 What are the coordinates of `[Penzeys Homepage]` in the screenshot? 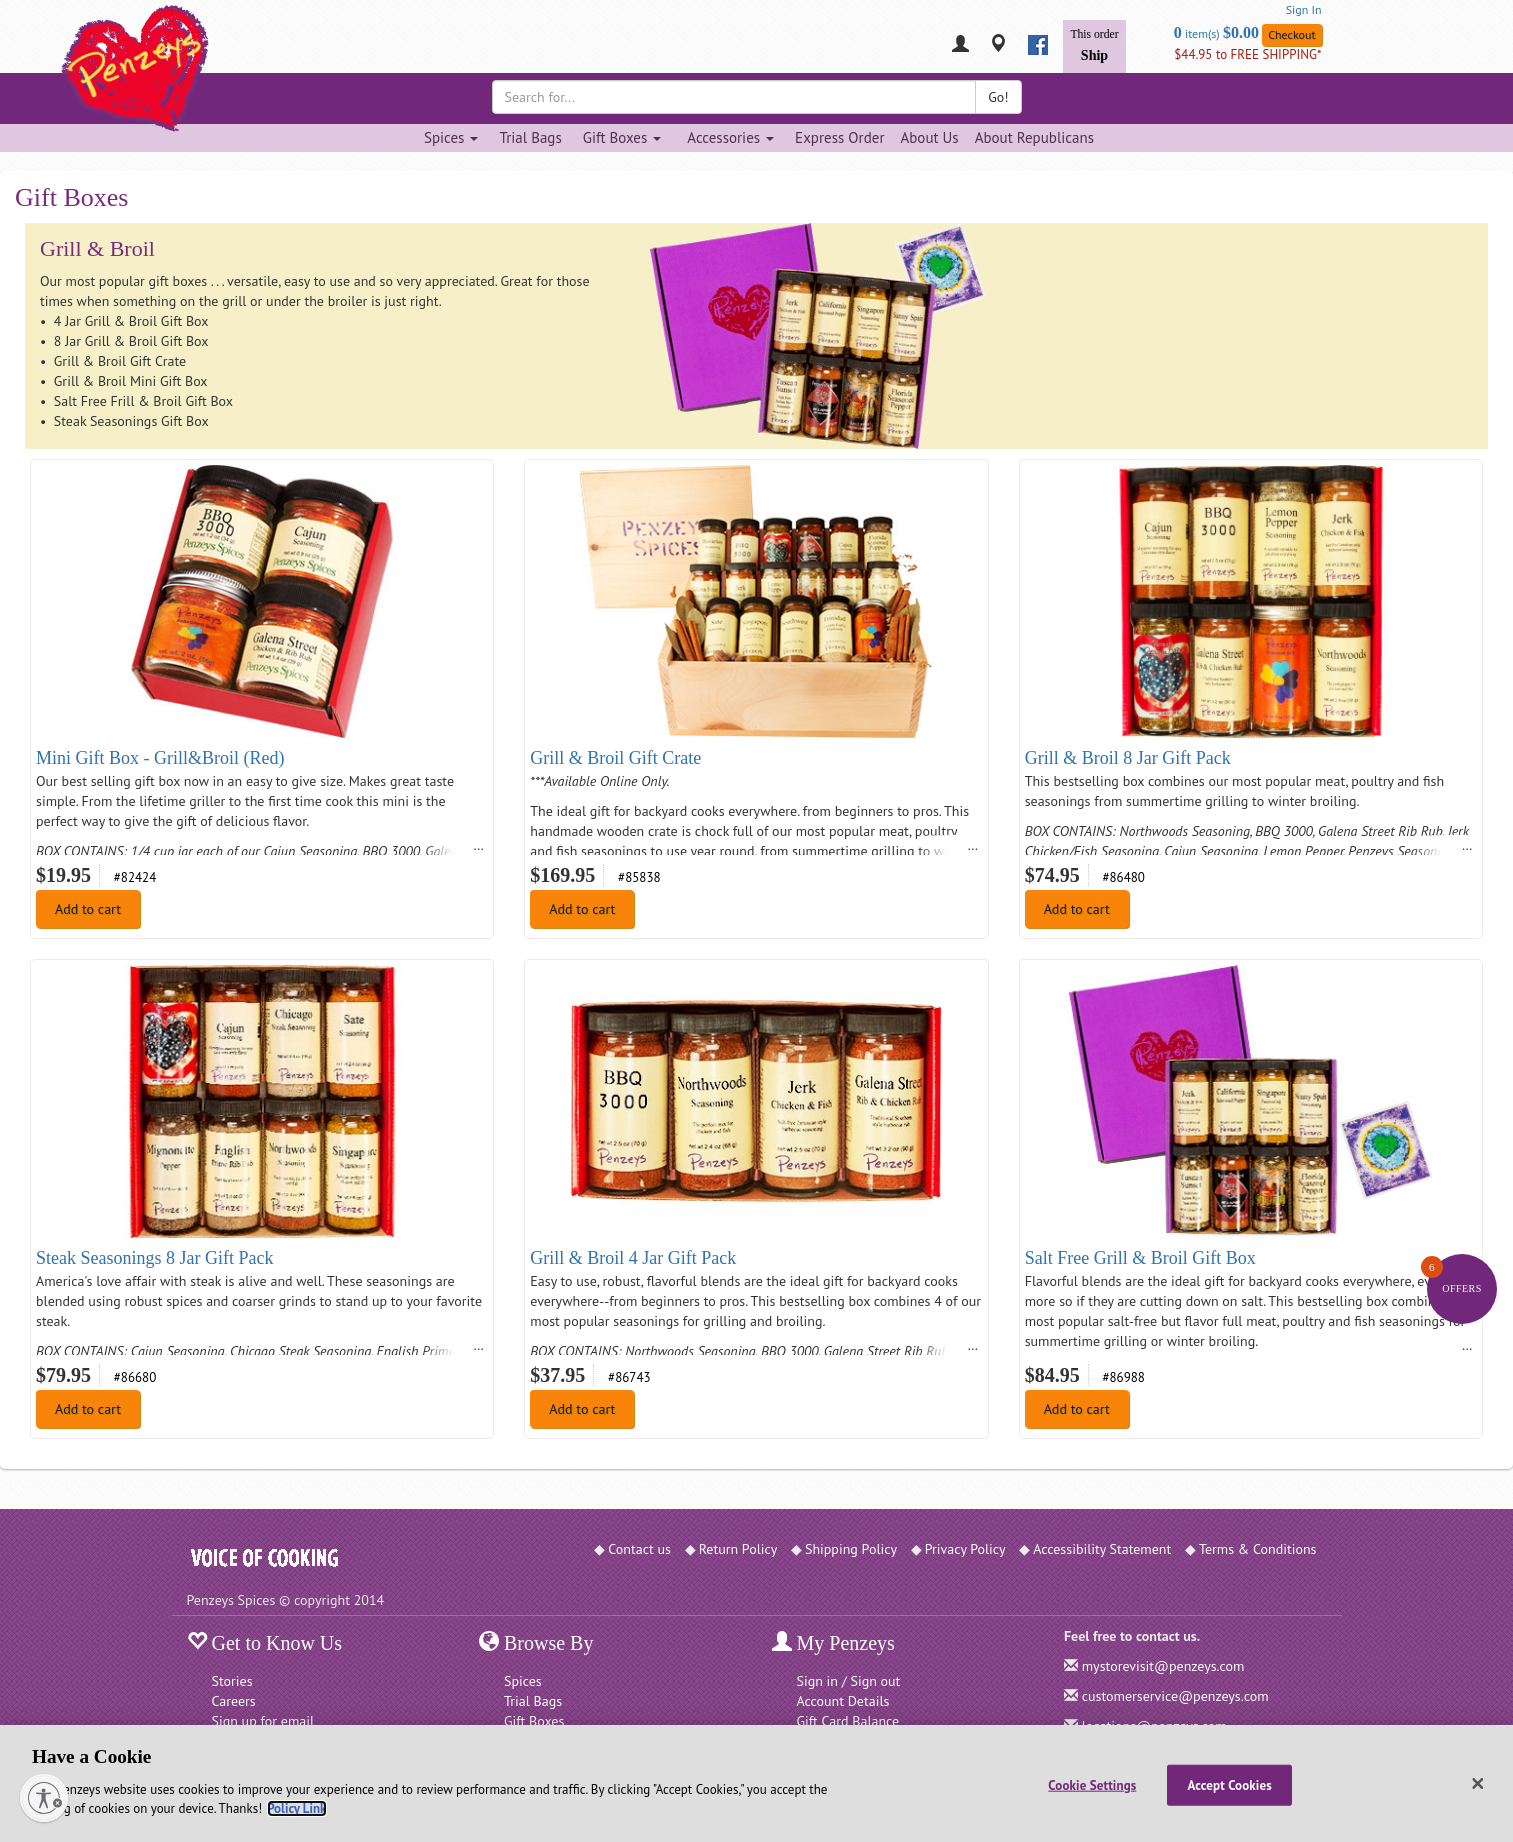 It's located at (187, 45).